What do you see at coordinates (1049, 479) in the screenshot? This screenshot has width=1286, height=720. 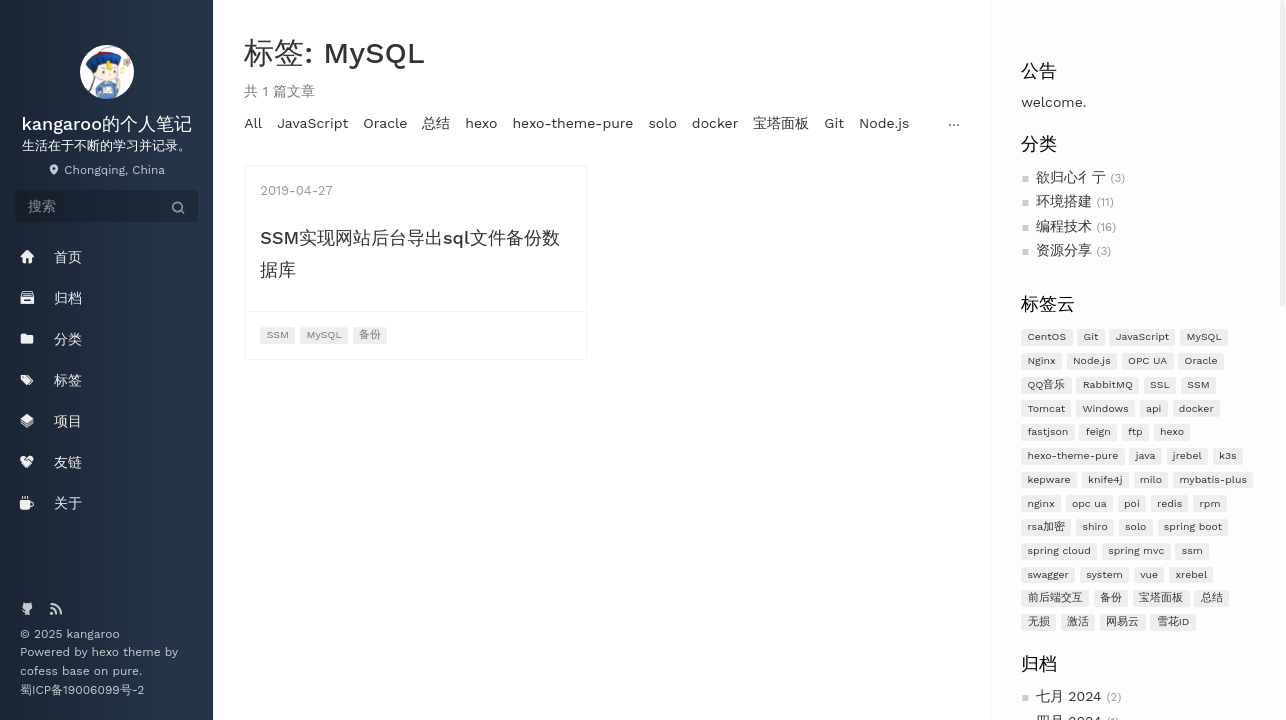 I see `kepware` at bounding box center [1049, 479].